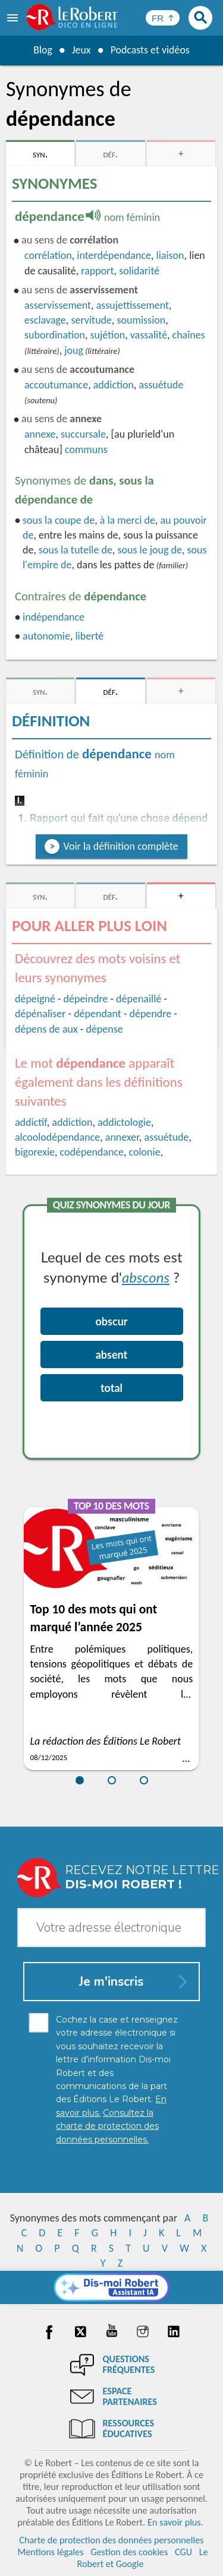  Describe the element at coordinates (188, 334) in the screenshot. I see `chaînes` at that location.